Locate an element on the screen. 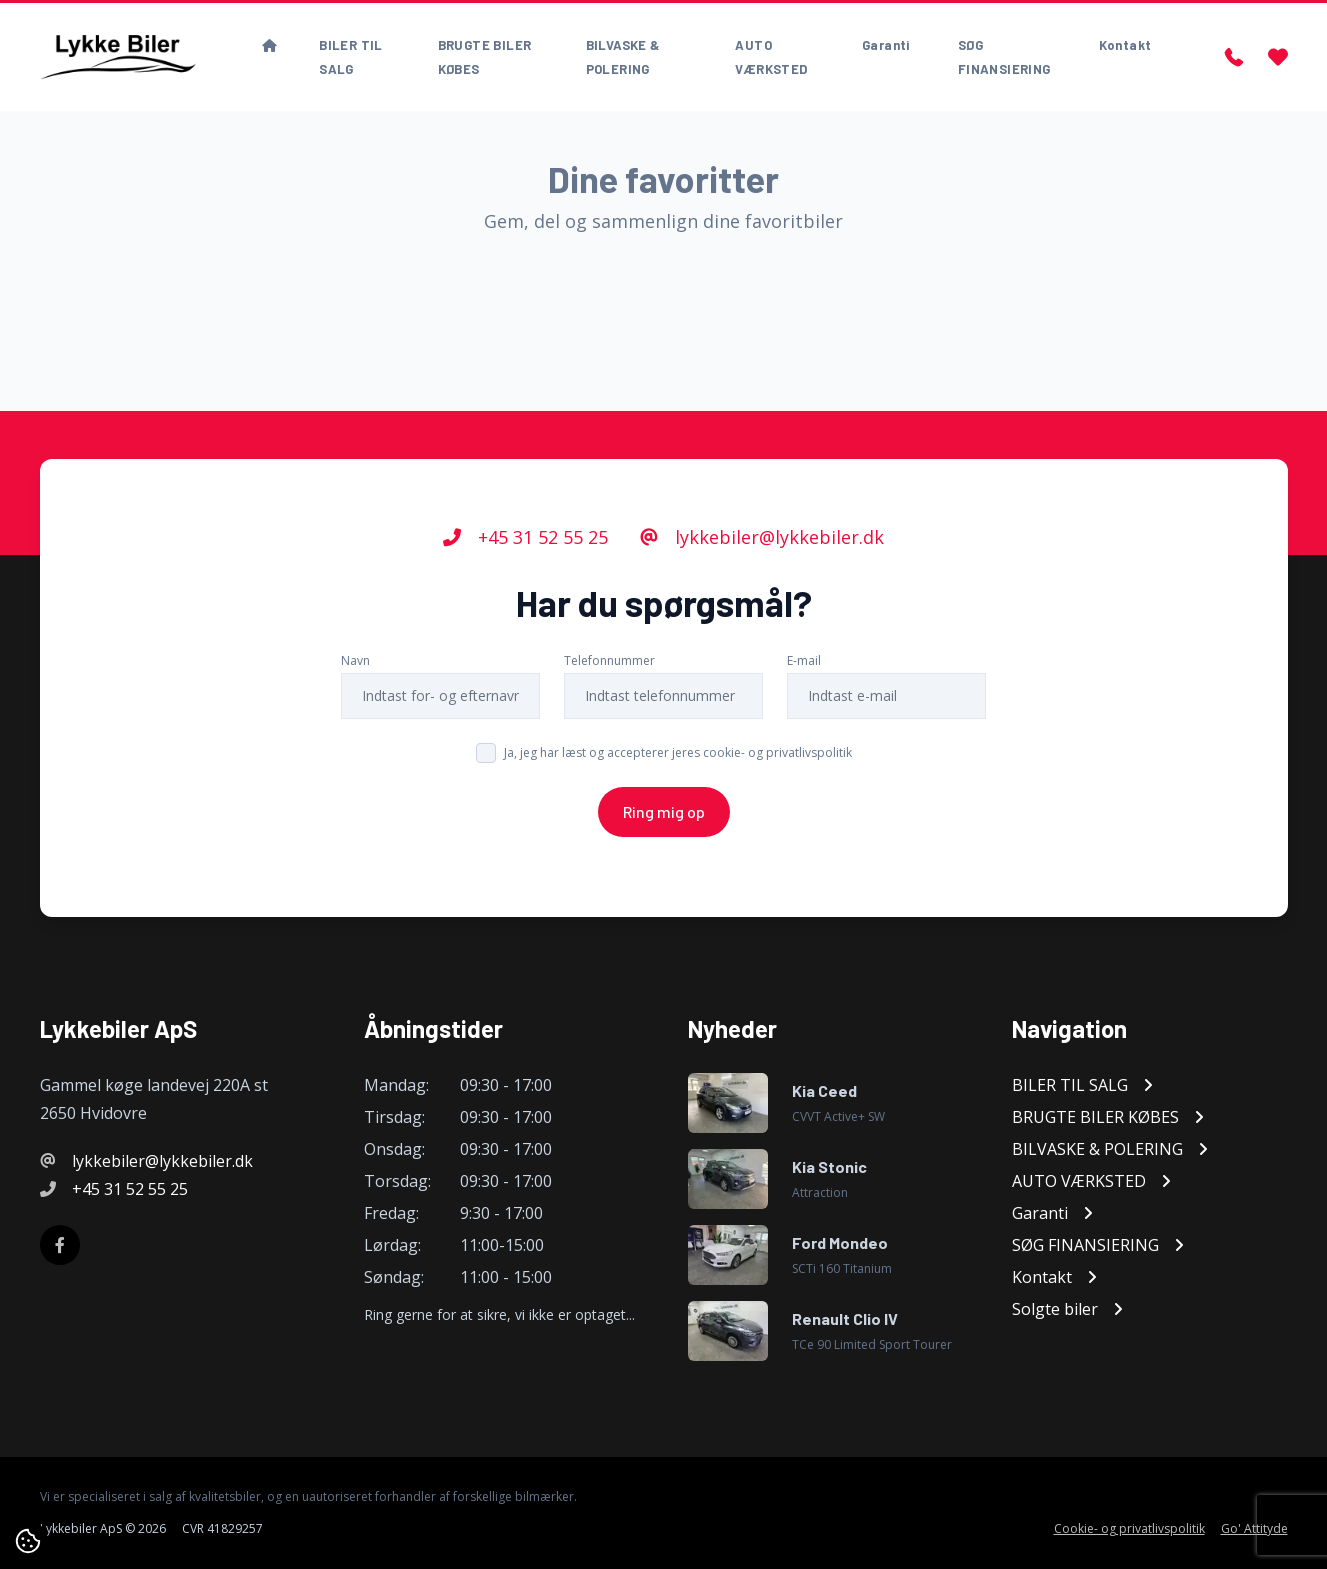  E-mail is located at coordinates (804, 660).